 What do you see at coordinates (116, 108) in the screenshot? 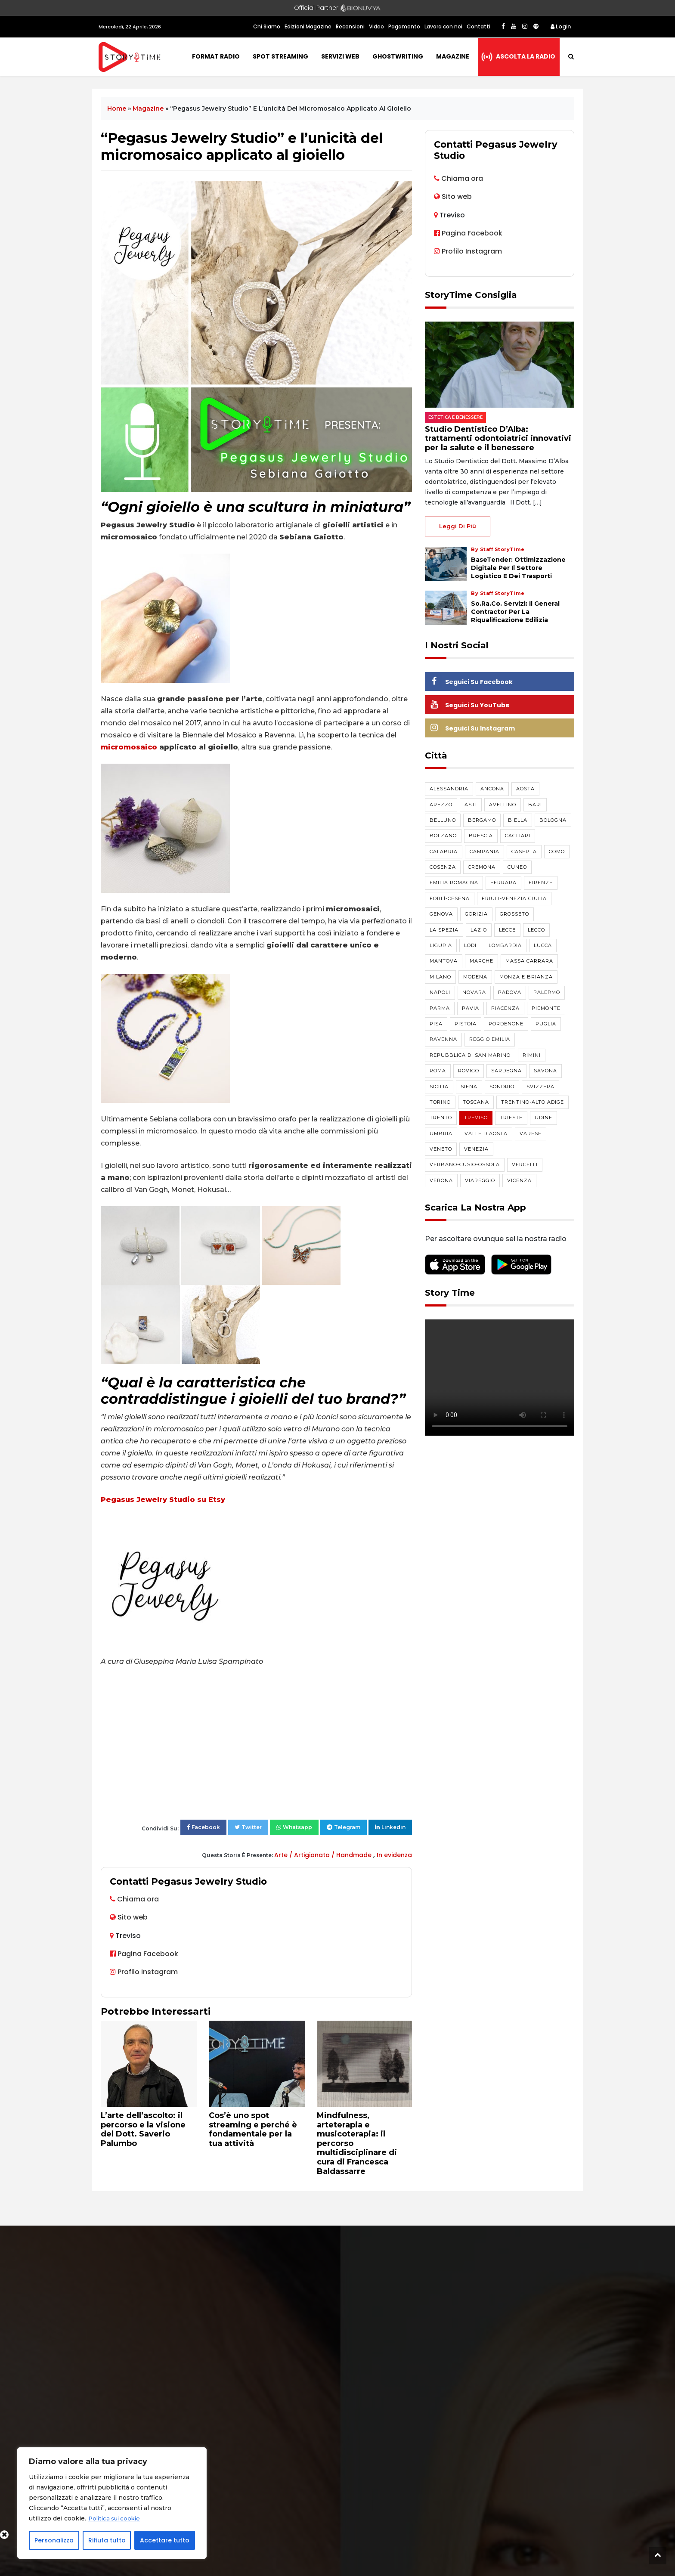
I see `Home` at bounding box center [116, 108].